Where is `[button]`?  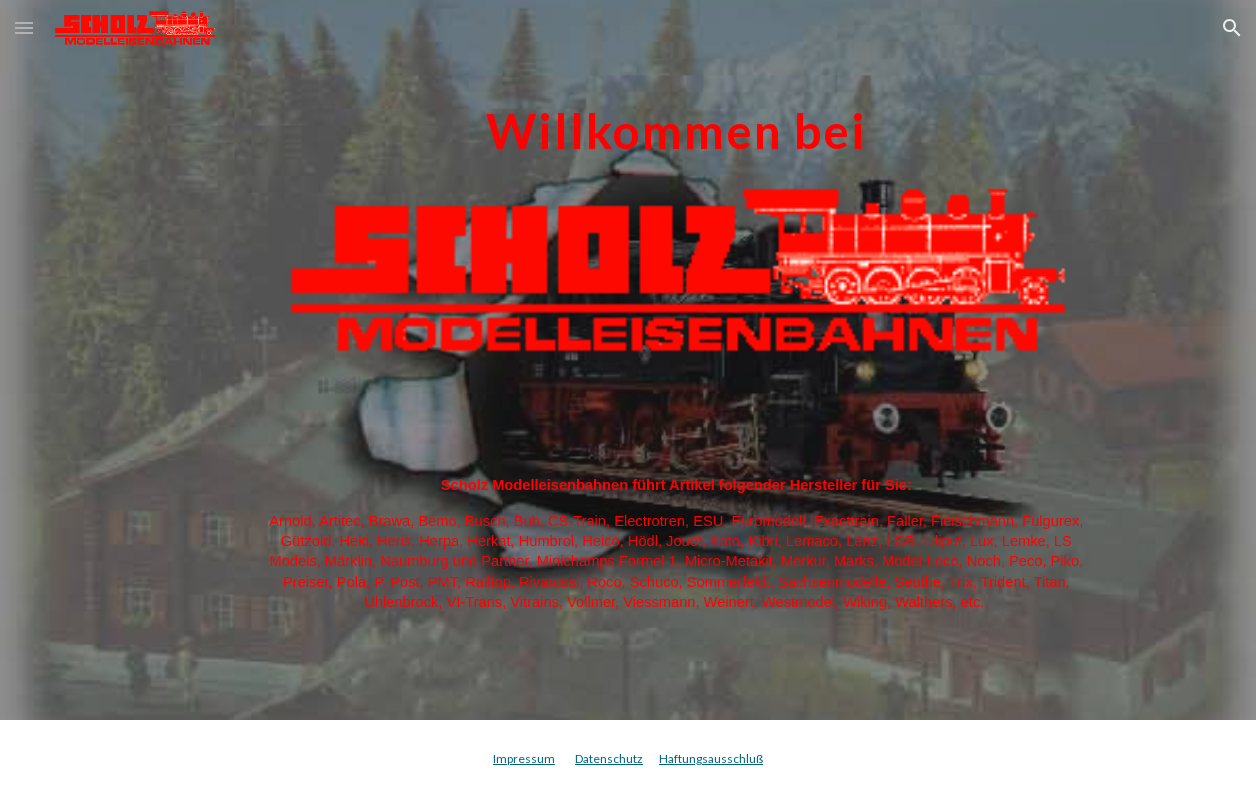 [button] is located at coordinates (24, 27).